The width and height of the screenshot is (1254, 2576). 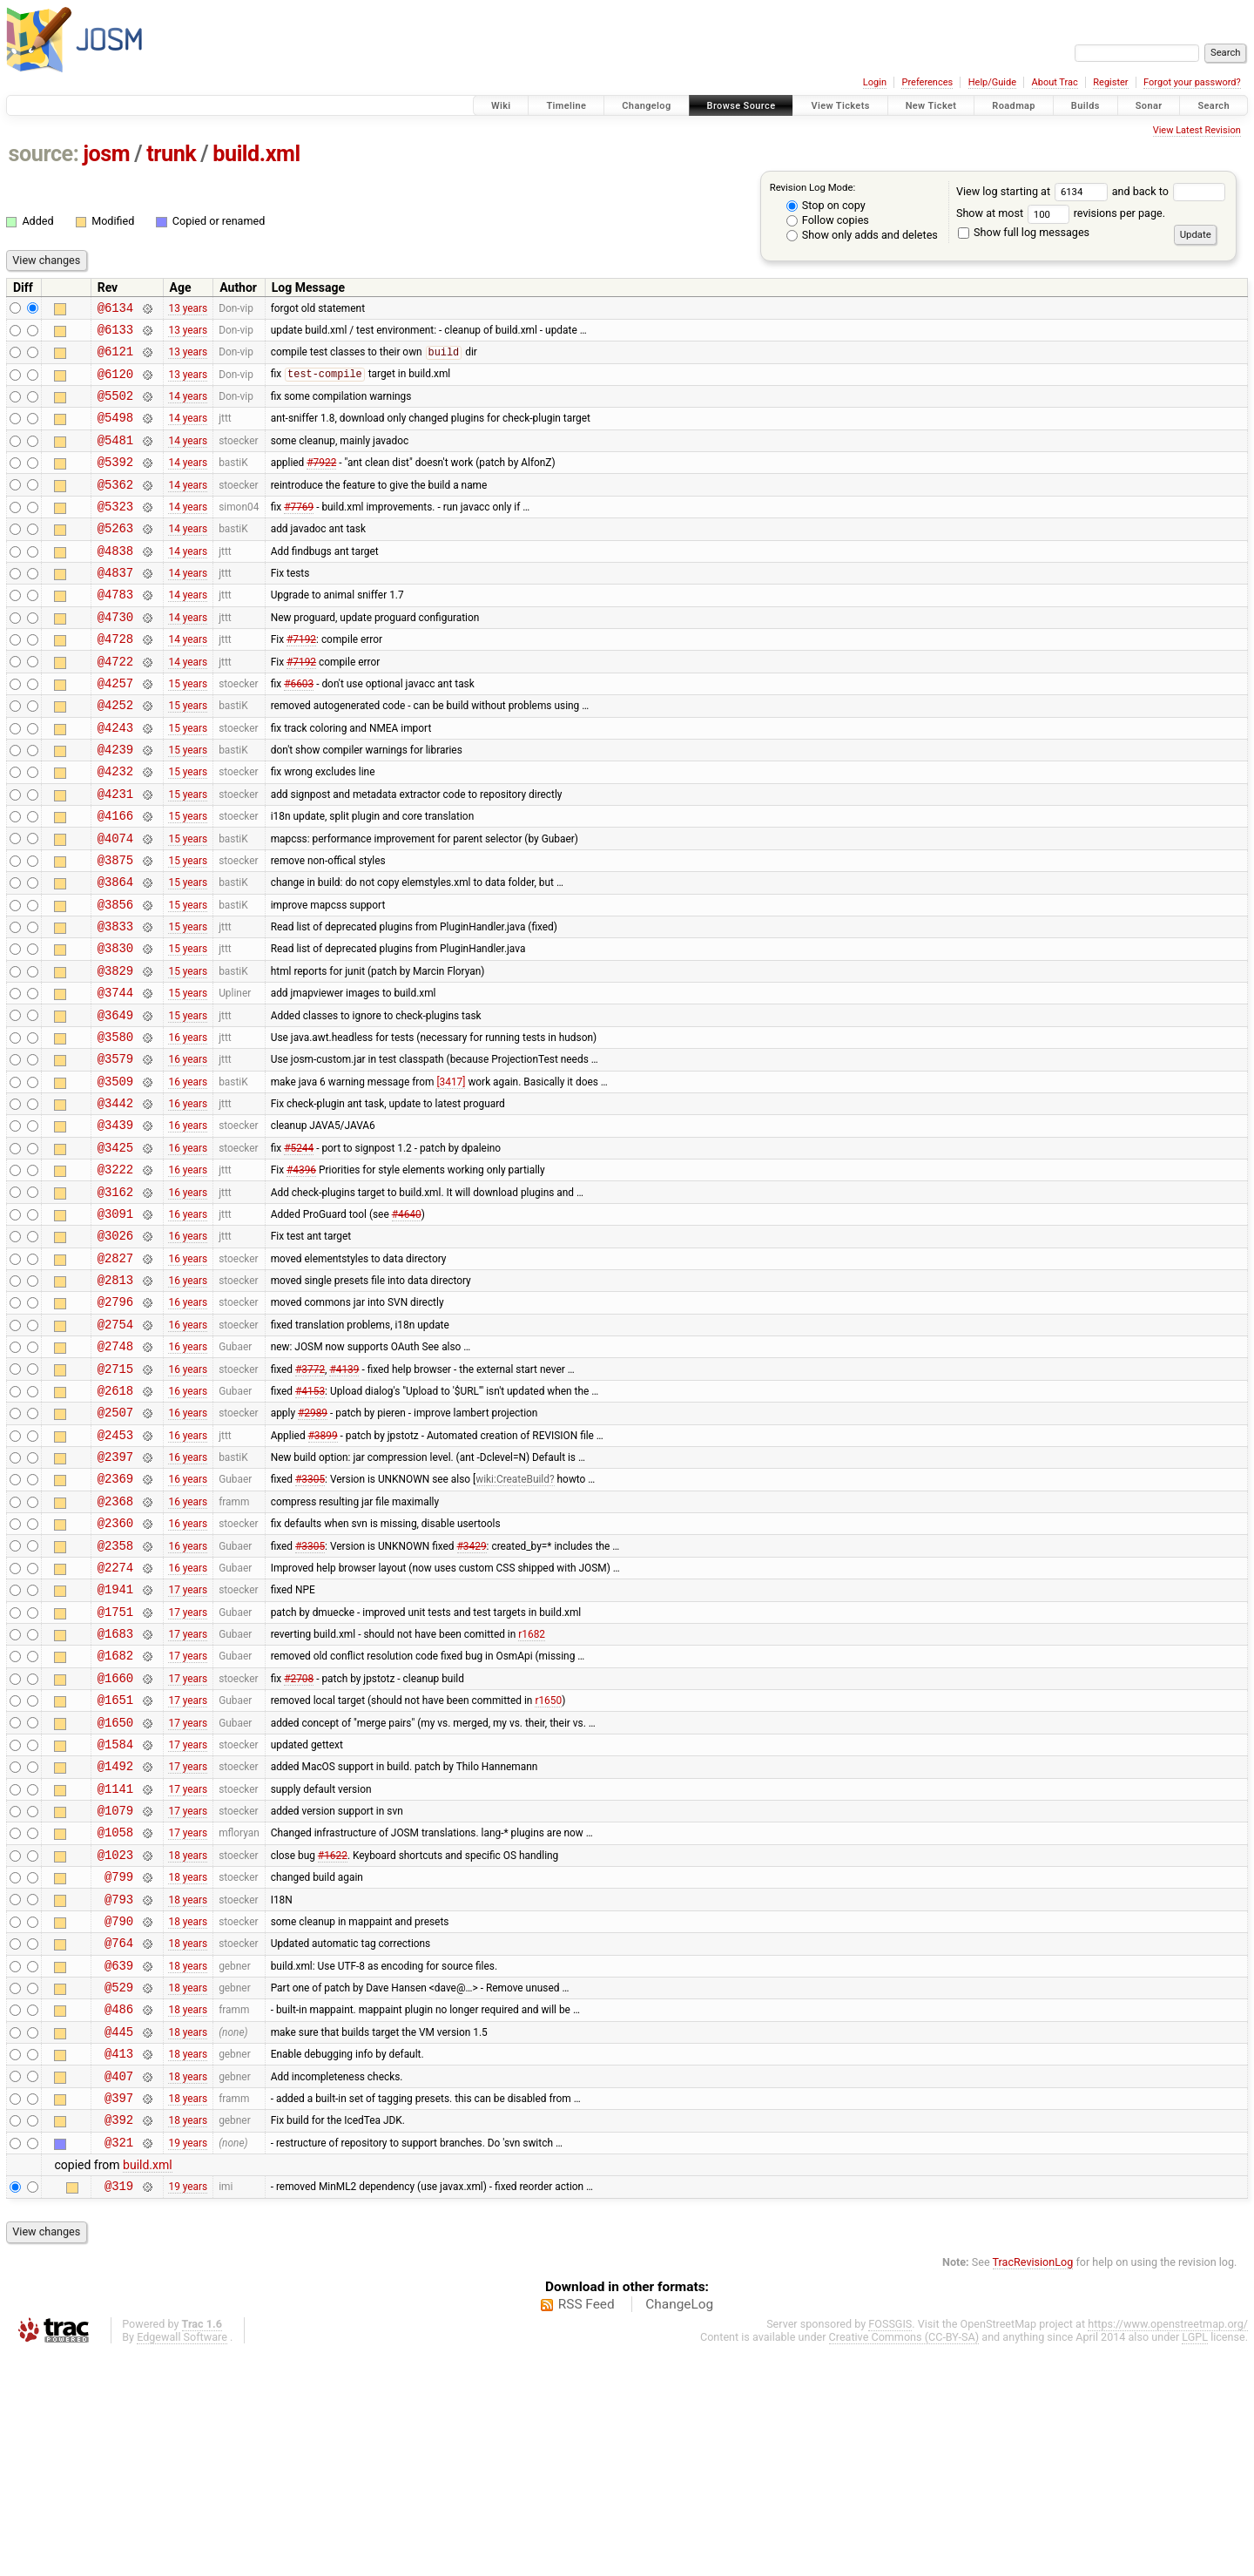 I want to click on @3425, so click(x=115, y=1249).